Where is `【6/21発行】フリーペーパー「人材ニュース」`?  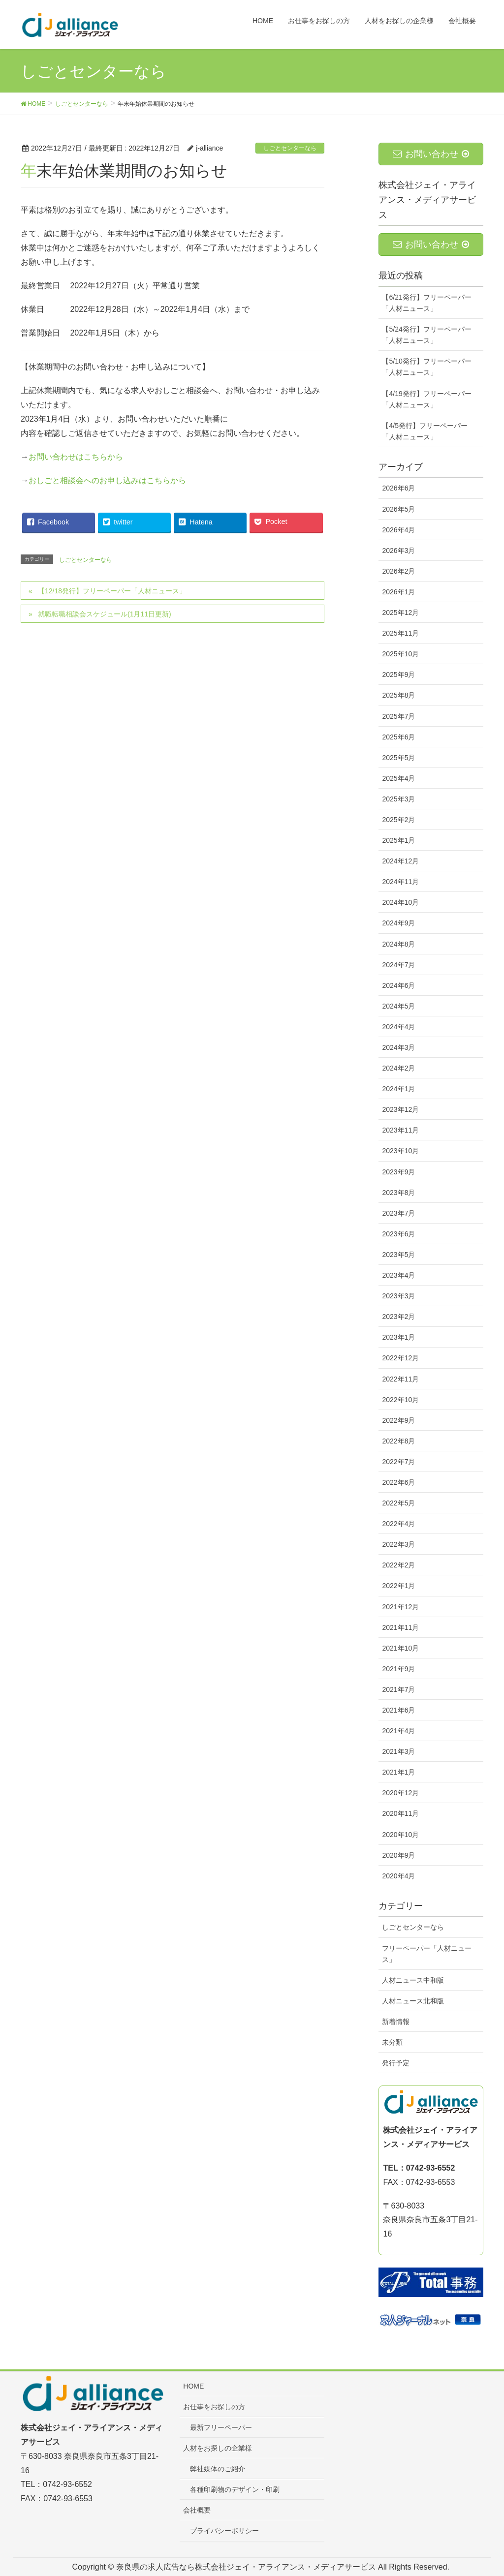
【6/21発行】フリーペーパー「人材ニュース」 is located at coordinates (426, 302).